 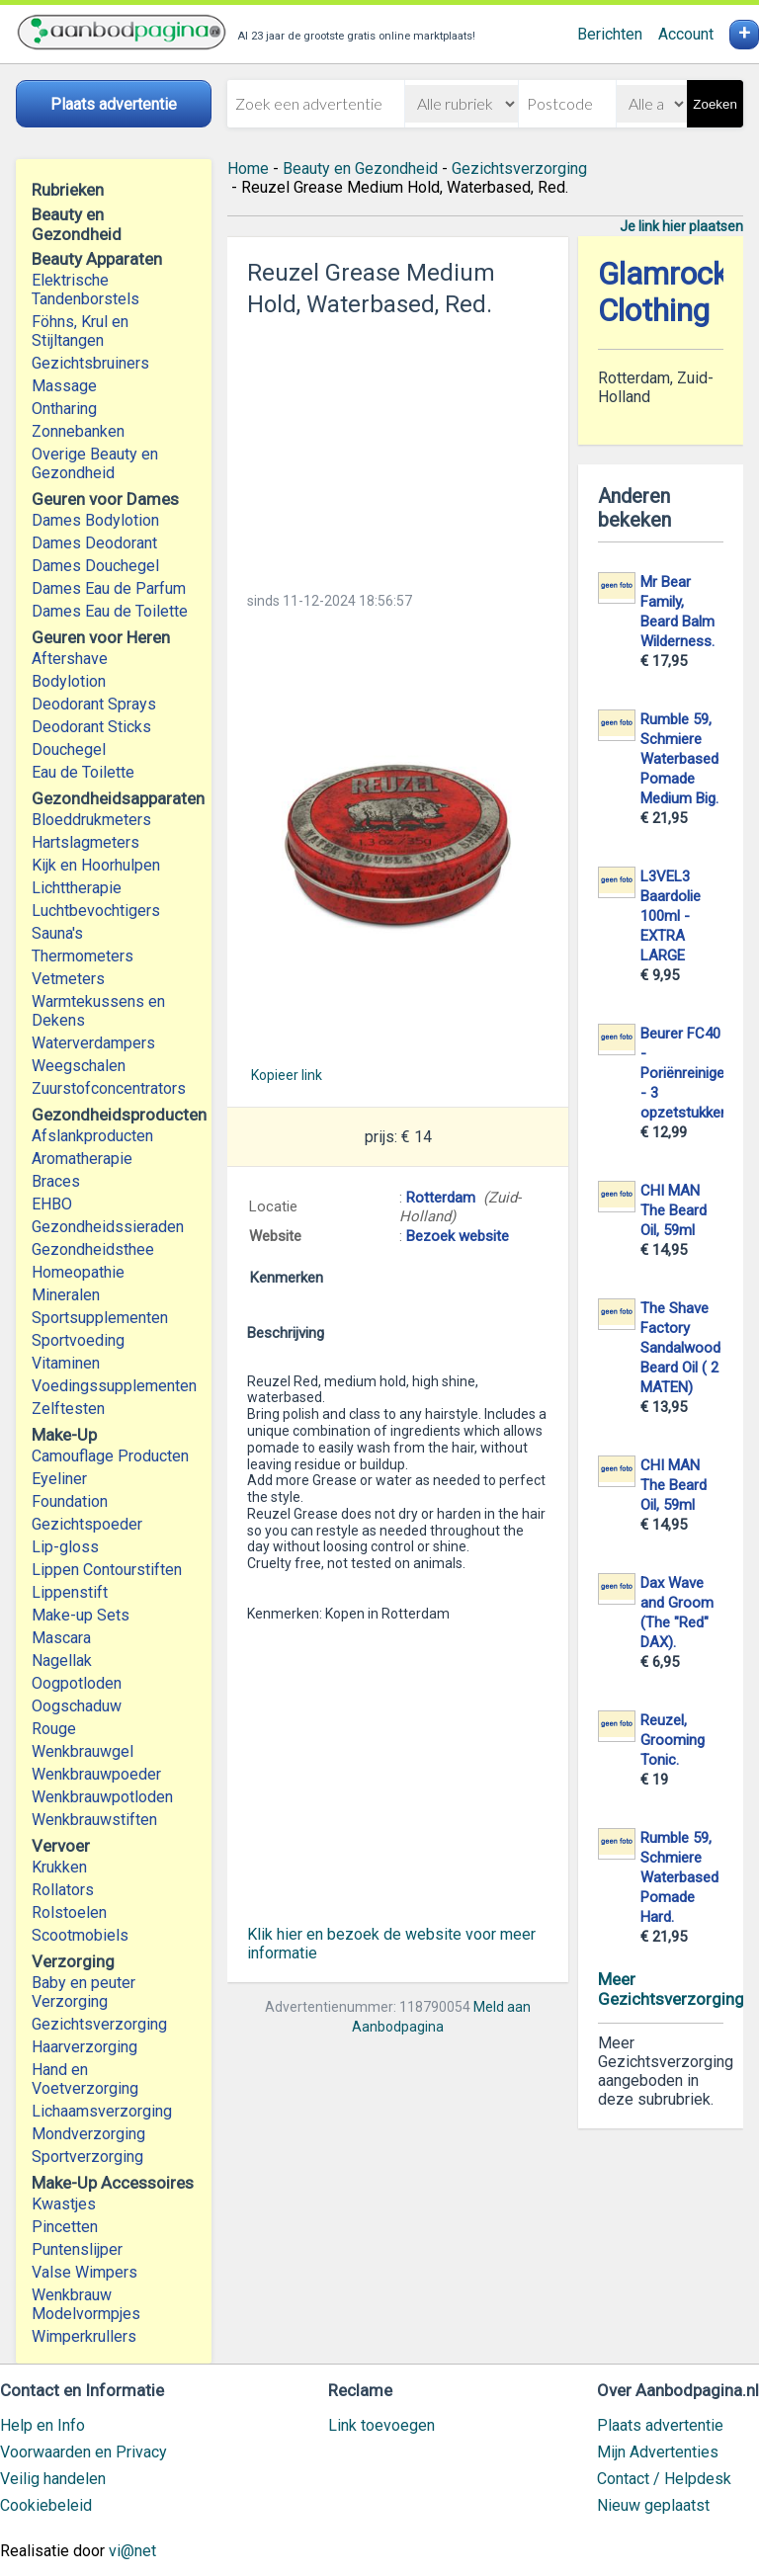 What do you see at coordinates (86, 2304) in the screenshot?
I see `Wenkbrauw Modelvormpjes` at bounding box center [86, 2304].